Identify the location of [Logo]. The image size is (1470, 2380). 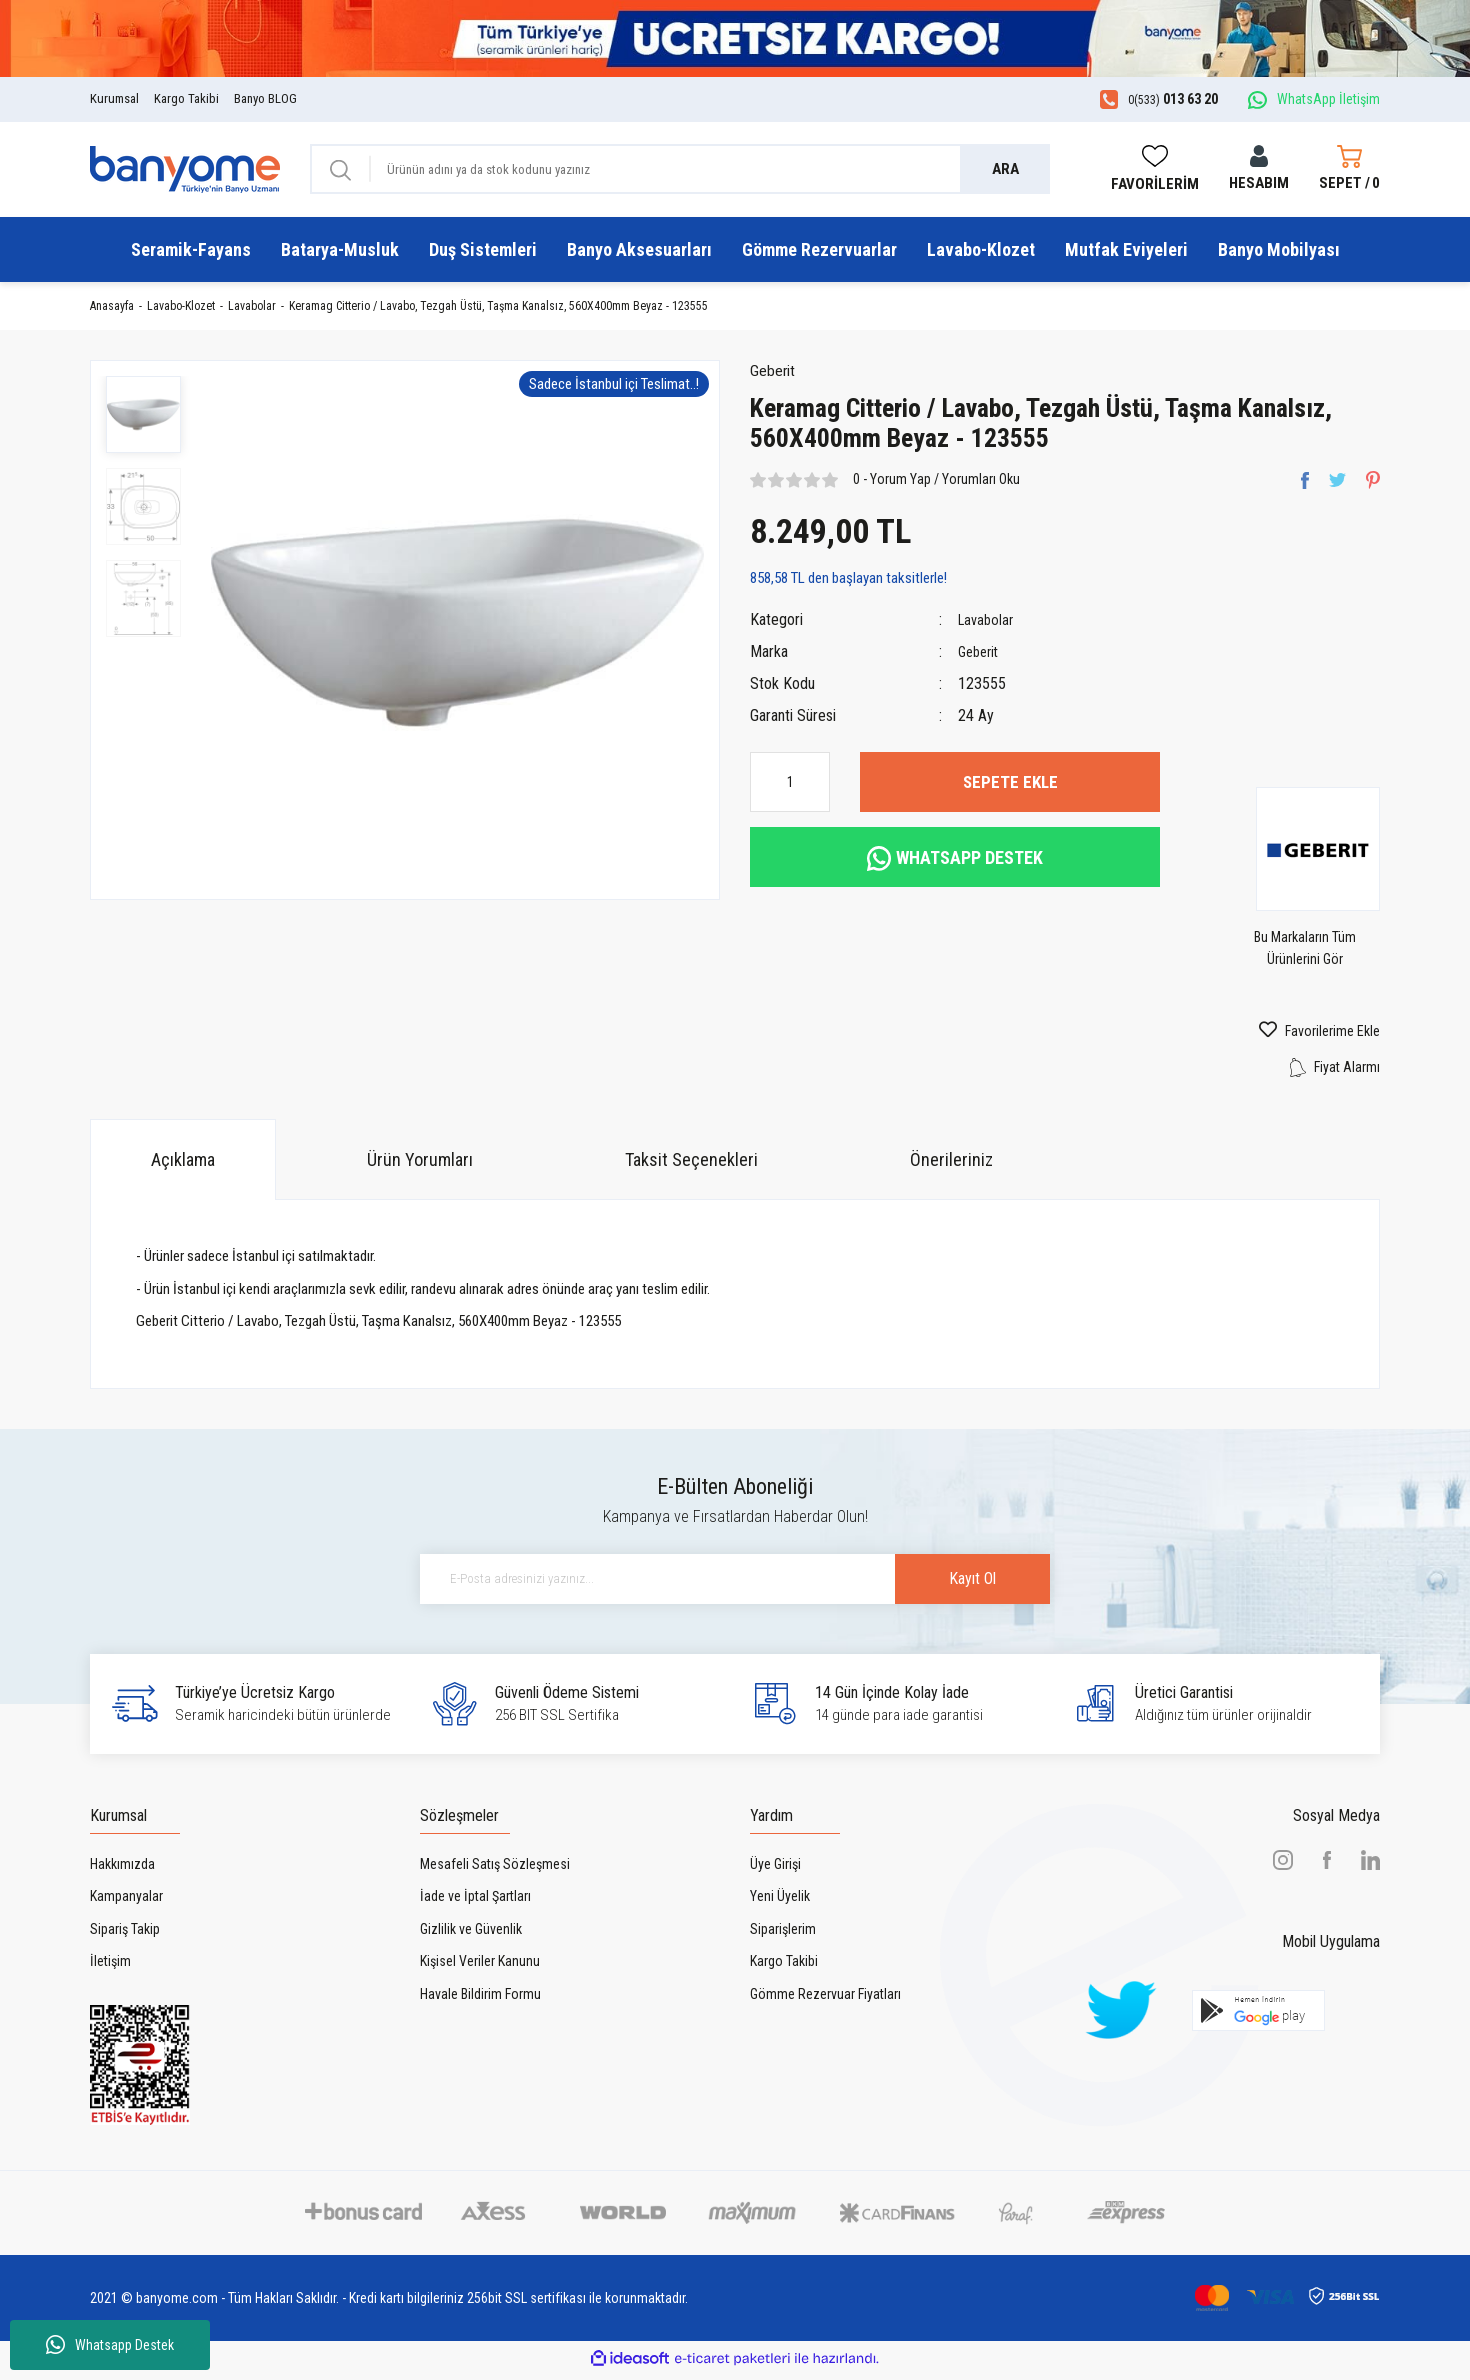
(185, 168).